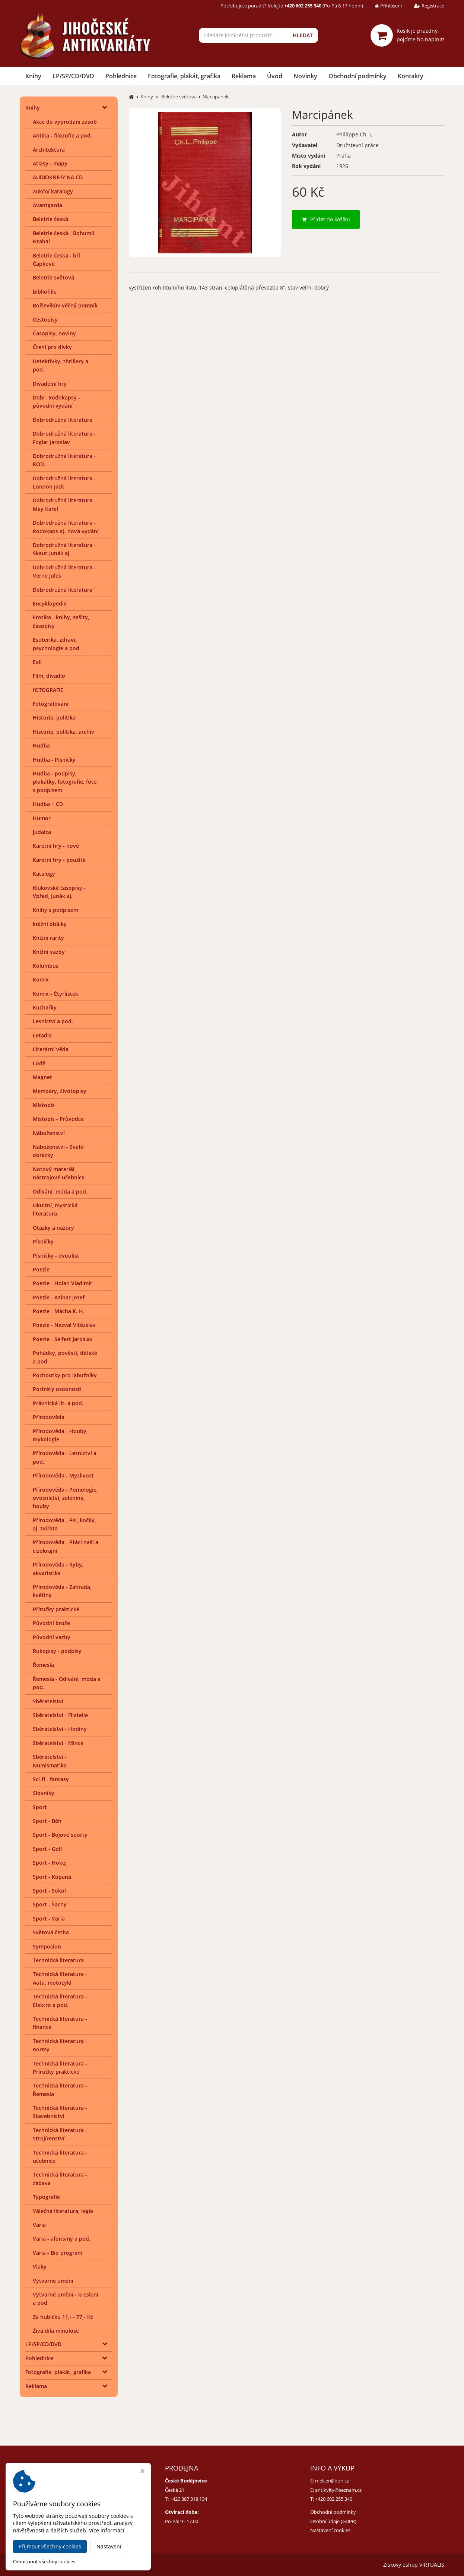 The width and height of the screenshot is (464, 2576). Describe the element at coordinates (332, 2480) in the screenshot. I see `melcer@bon.cz` at that location.